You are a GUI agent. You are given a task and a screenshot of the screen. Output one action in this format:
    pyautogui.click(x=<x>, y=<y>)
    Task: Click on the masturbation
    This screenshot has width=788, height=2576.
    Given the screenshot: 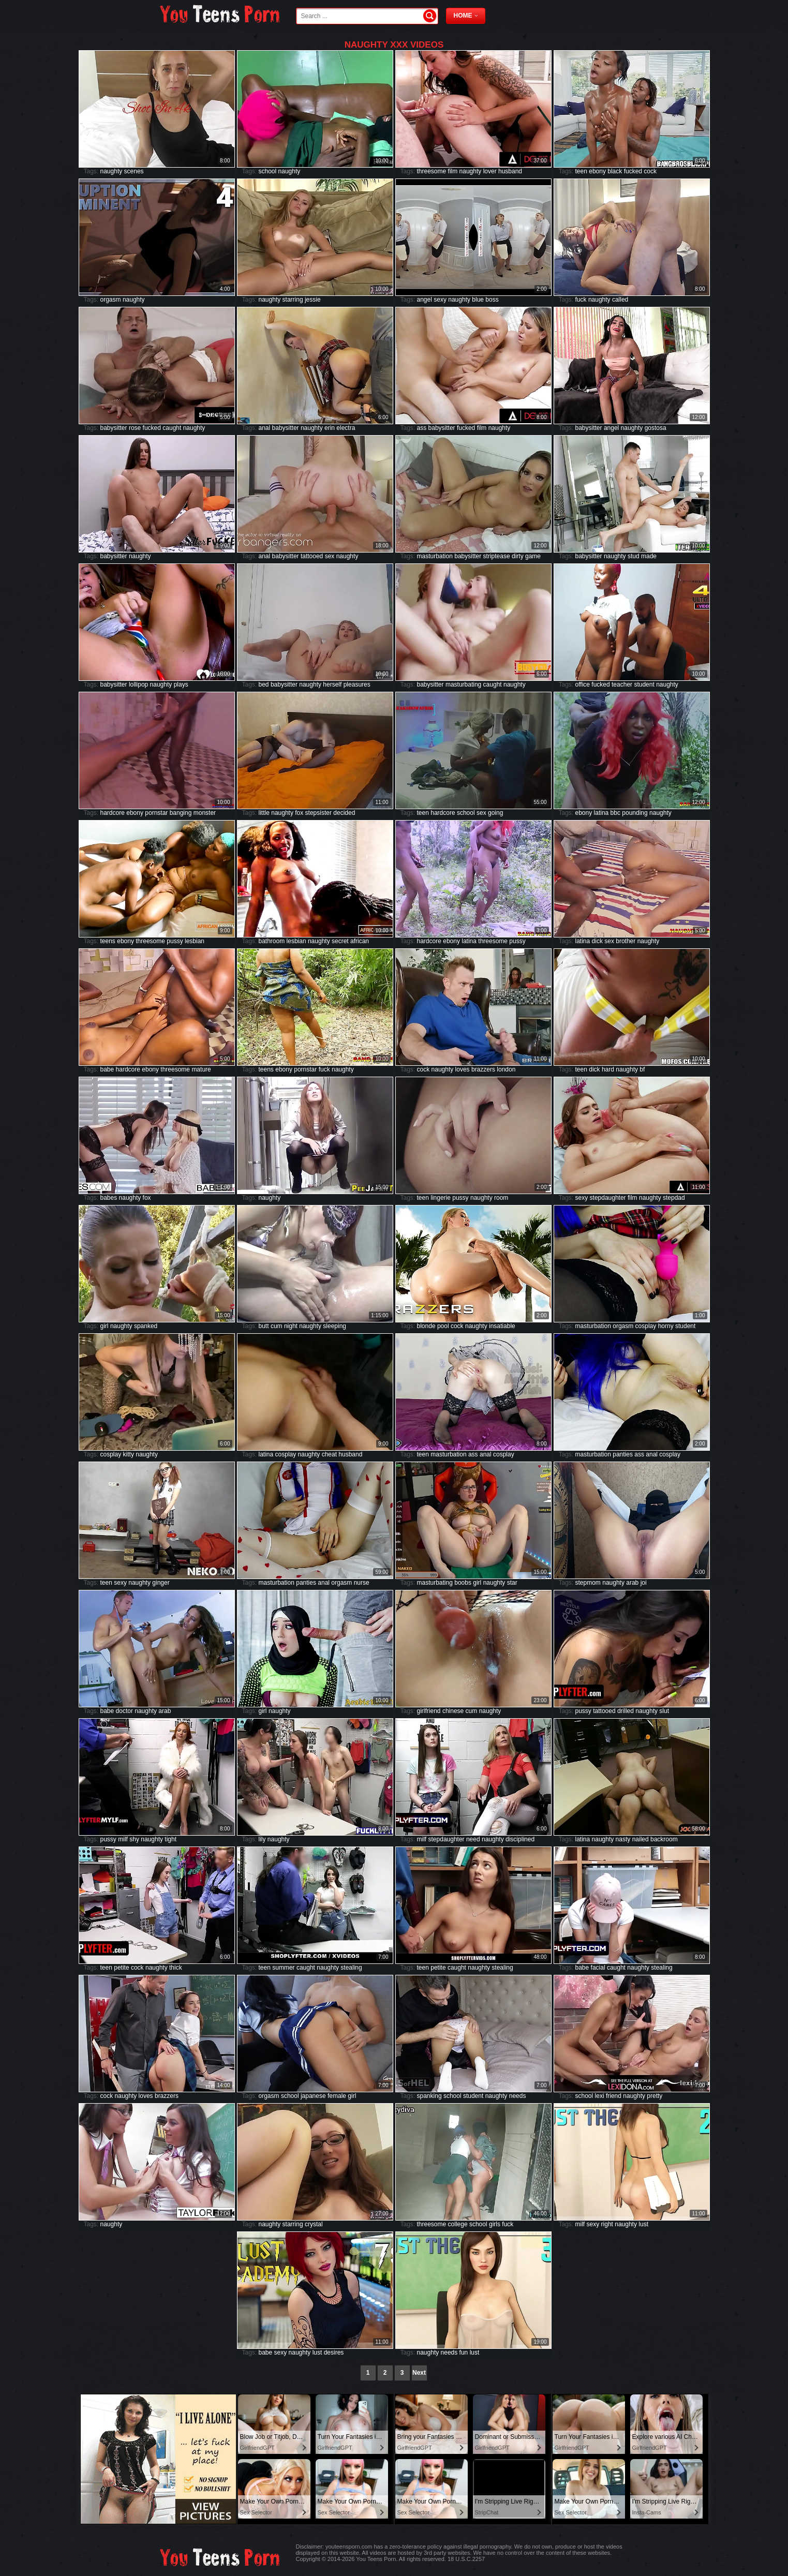 What is the action you would take?
    pyautogui.click(x=435, y=556)
    